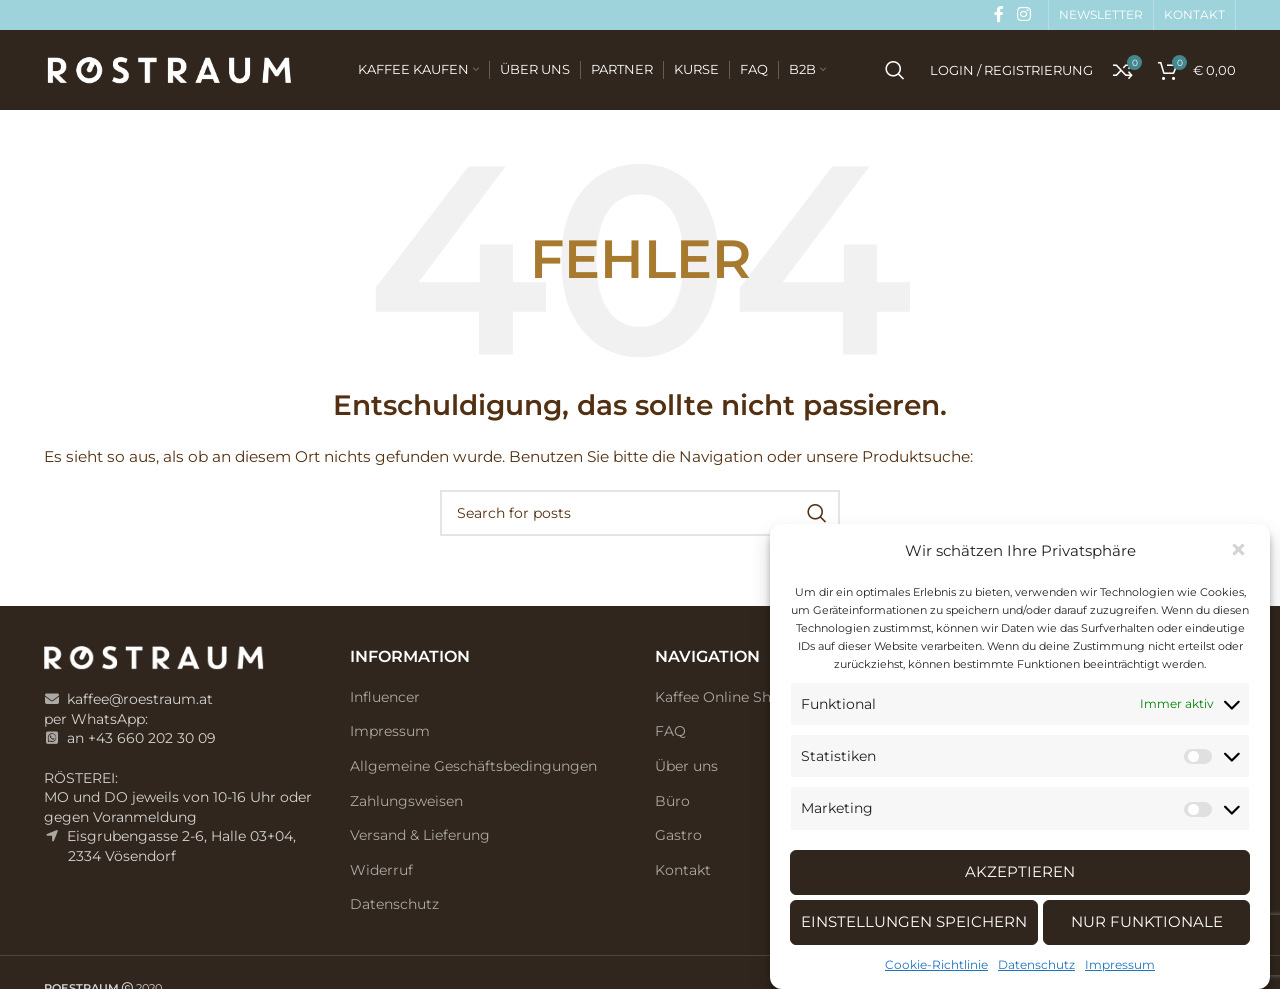 Image resolution: width=1280 pixels, height=989 pixels. I want to click on [button], so click(1240, 551).